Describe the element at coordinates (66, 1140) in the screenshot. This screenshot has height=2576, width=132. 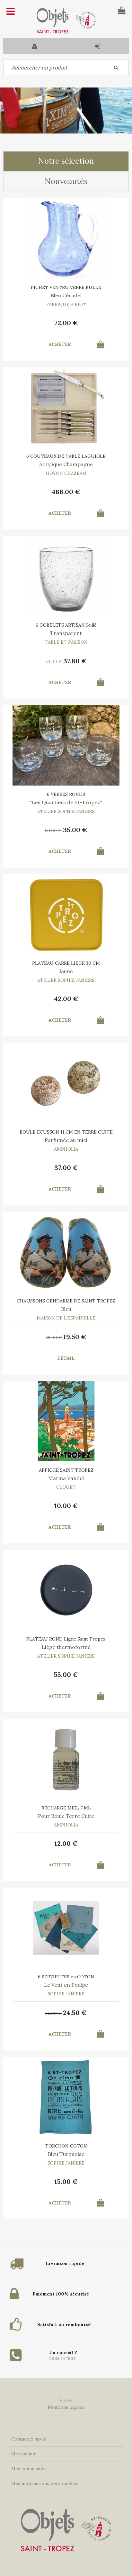
I see `Parfumée au miel` at that location.